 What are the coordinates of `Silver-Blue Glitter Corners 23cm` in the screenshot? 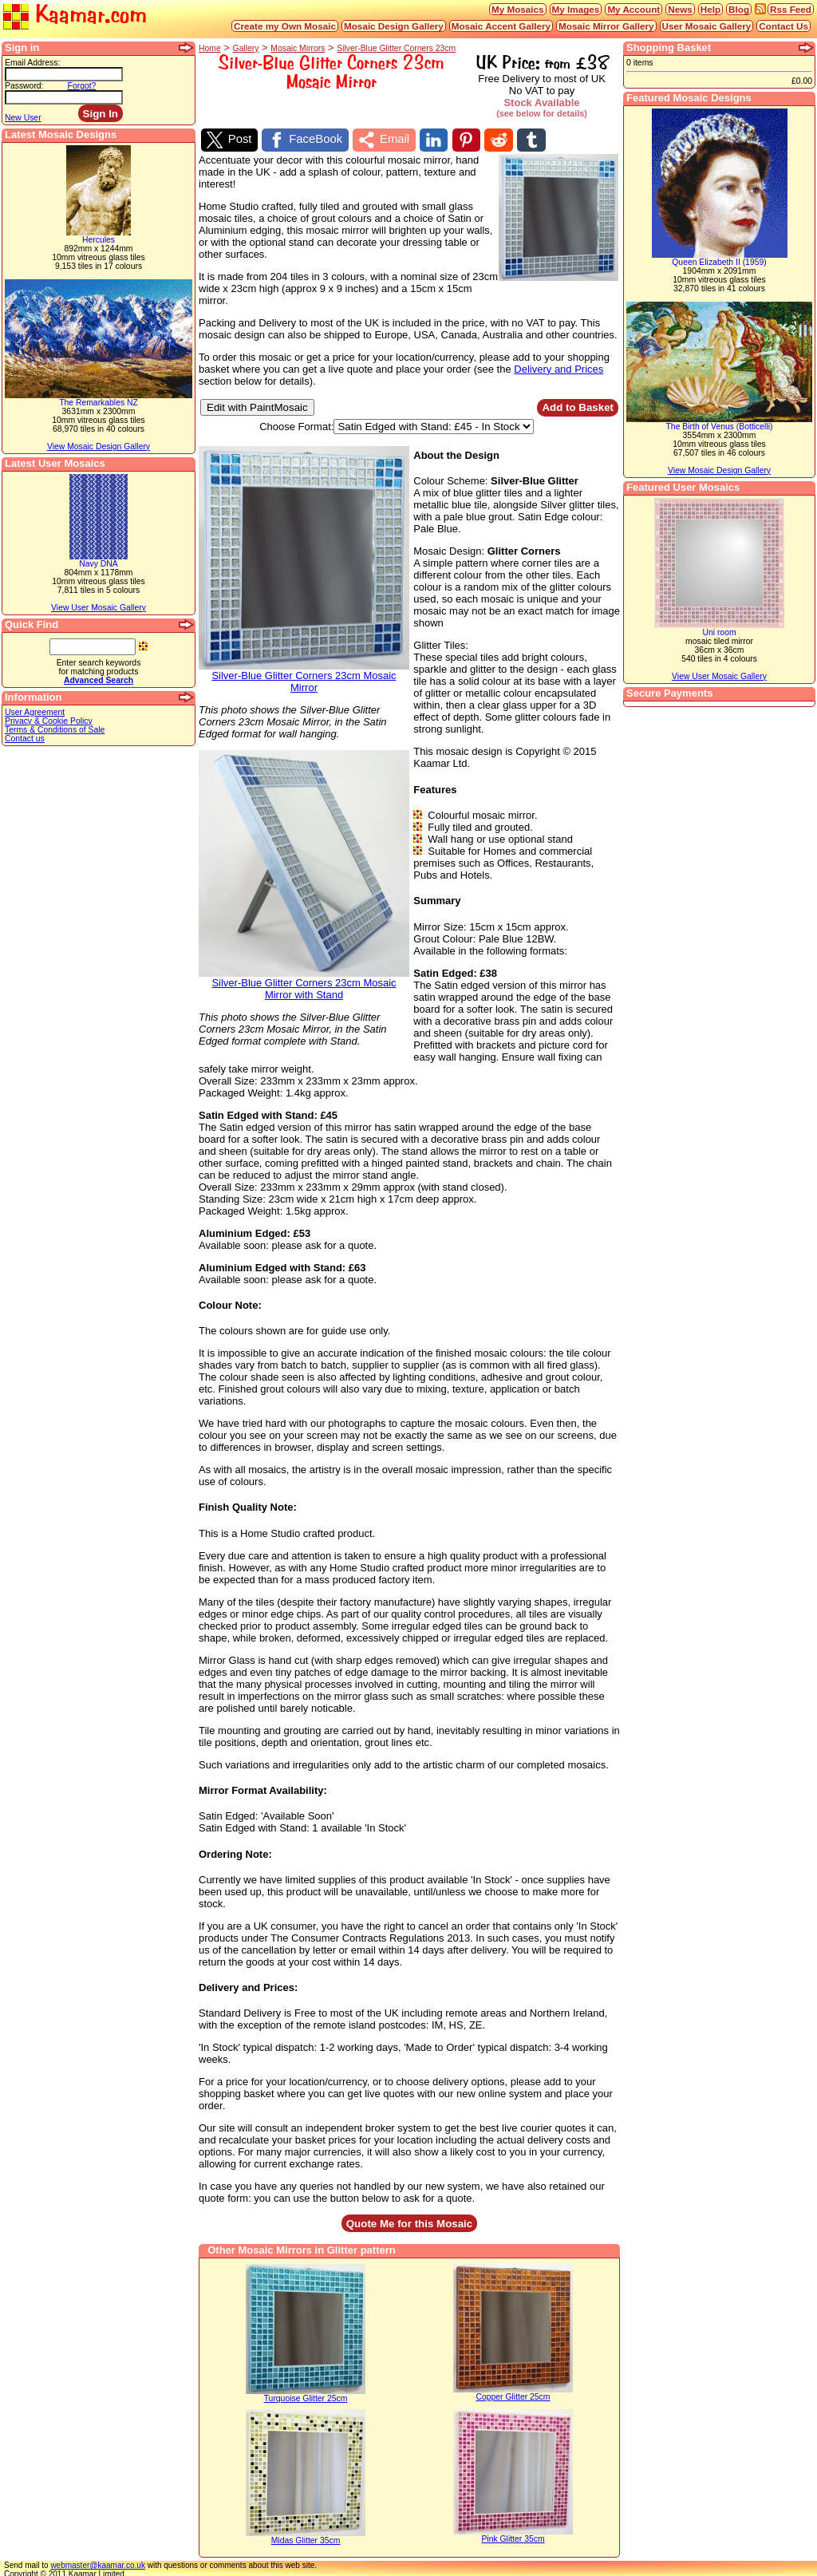 It's located at (396, 48).